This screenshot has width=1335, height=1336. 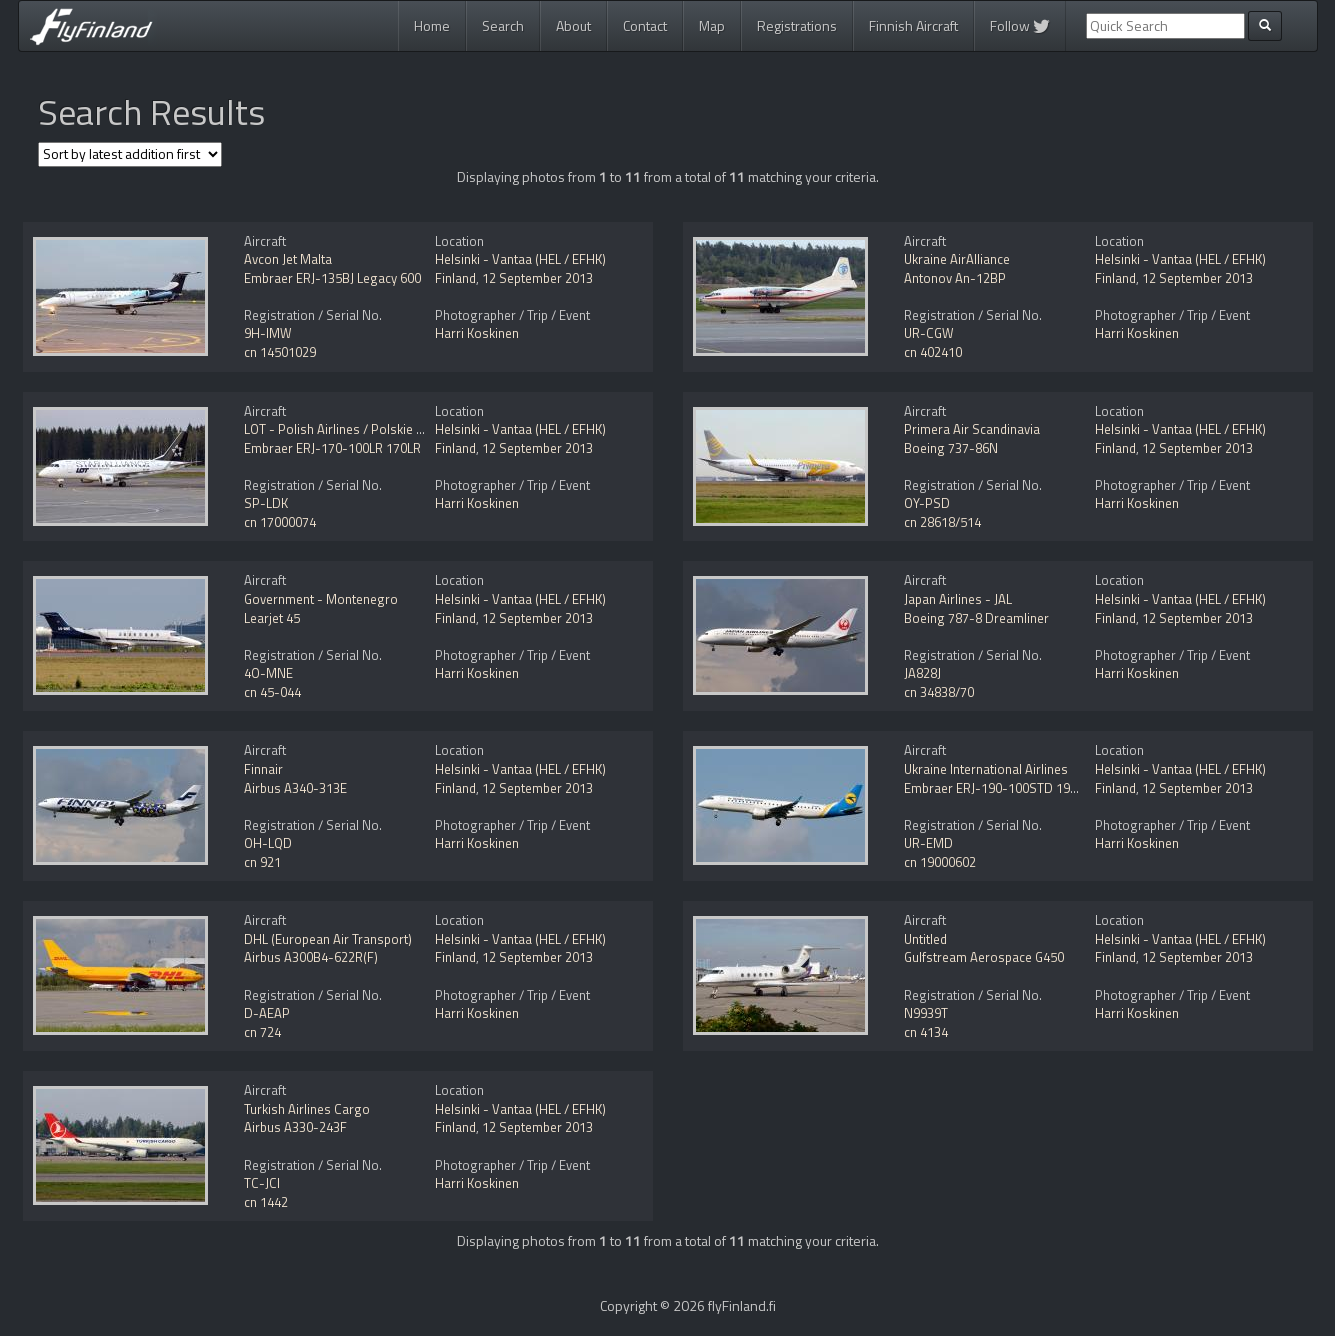 I want to click on cn 17000074, so click(x=280, y=522).